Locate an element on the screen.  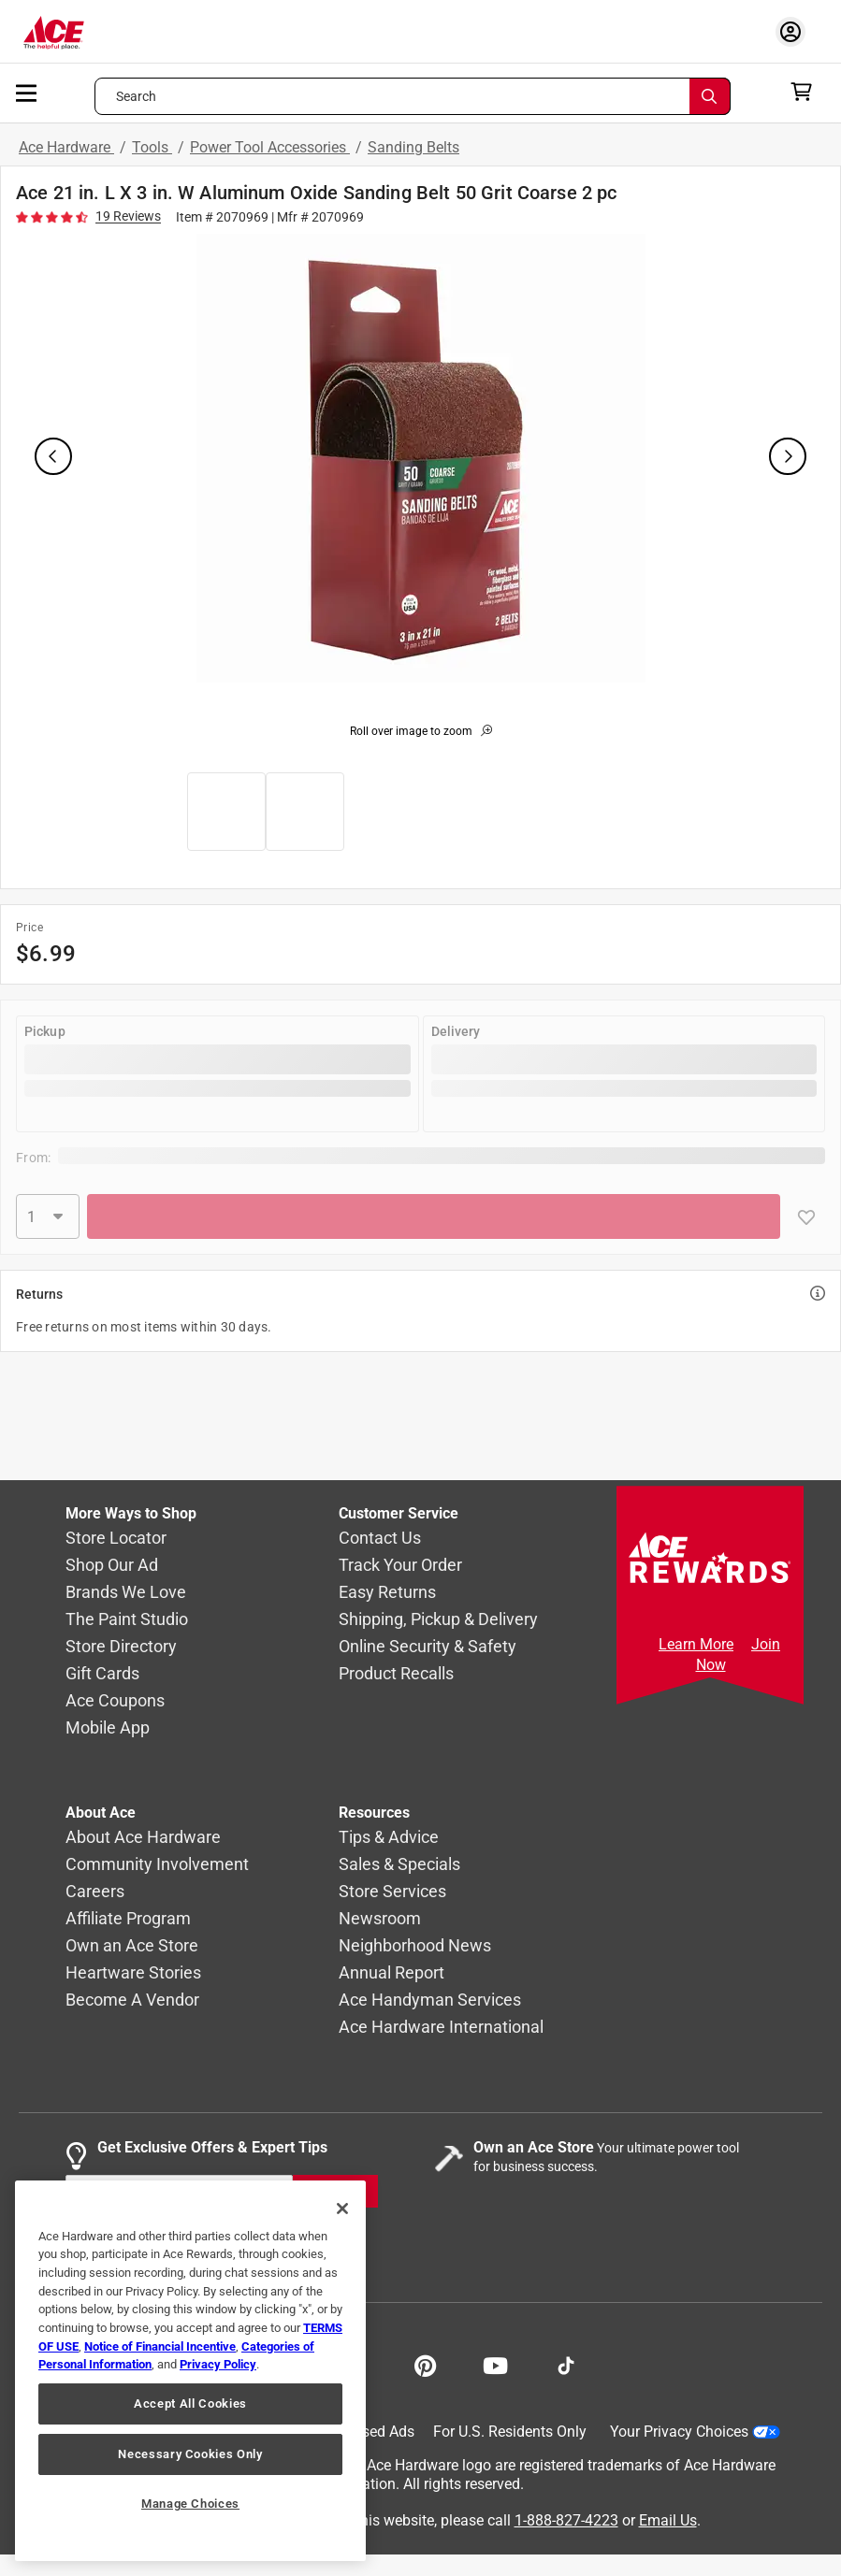
Become A Vendor is located at coordinates (132, 1999).